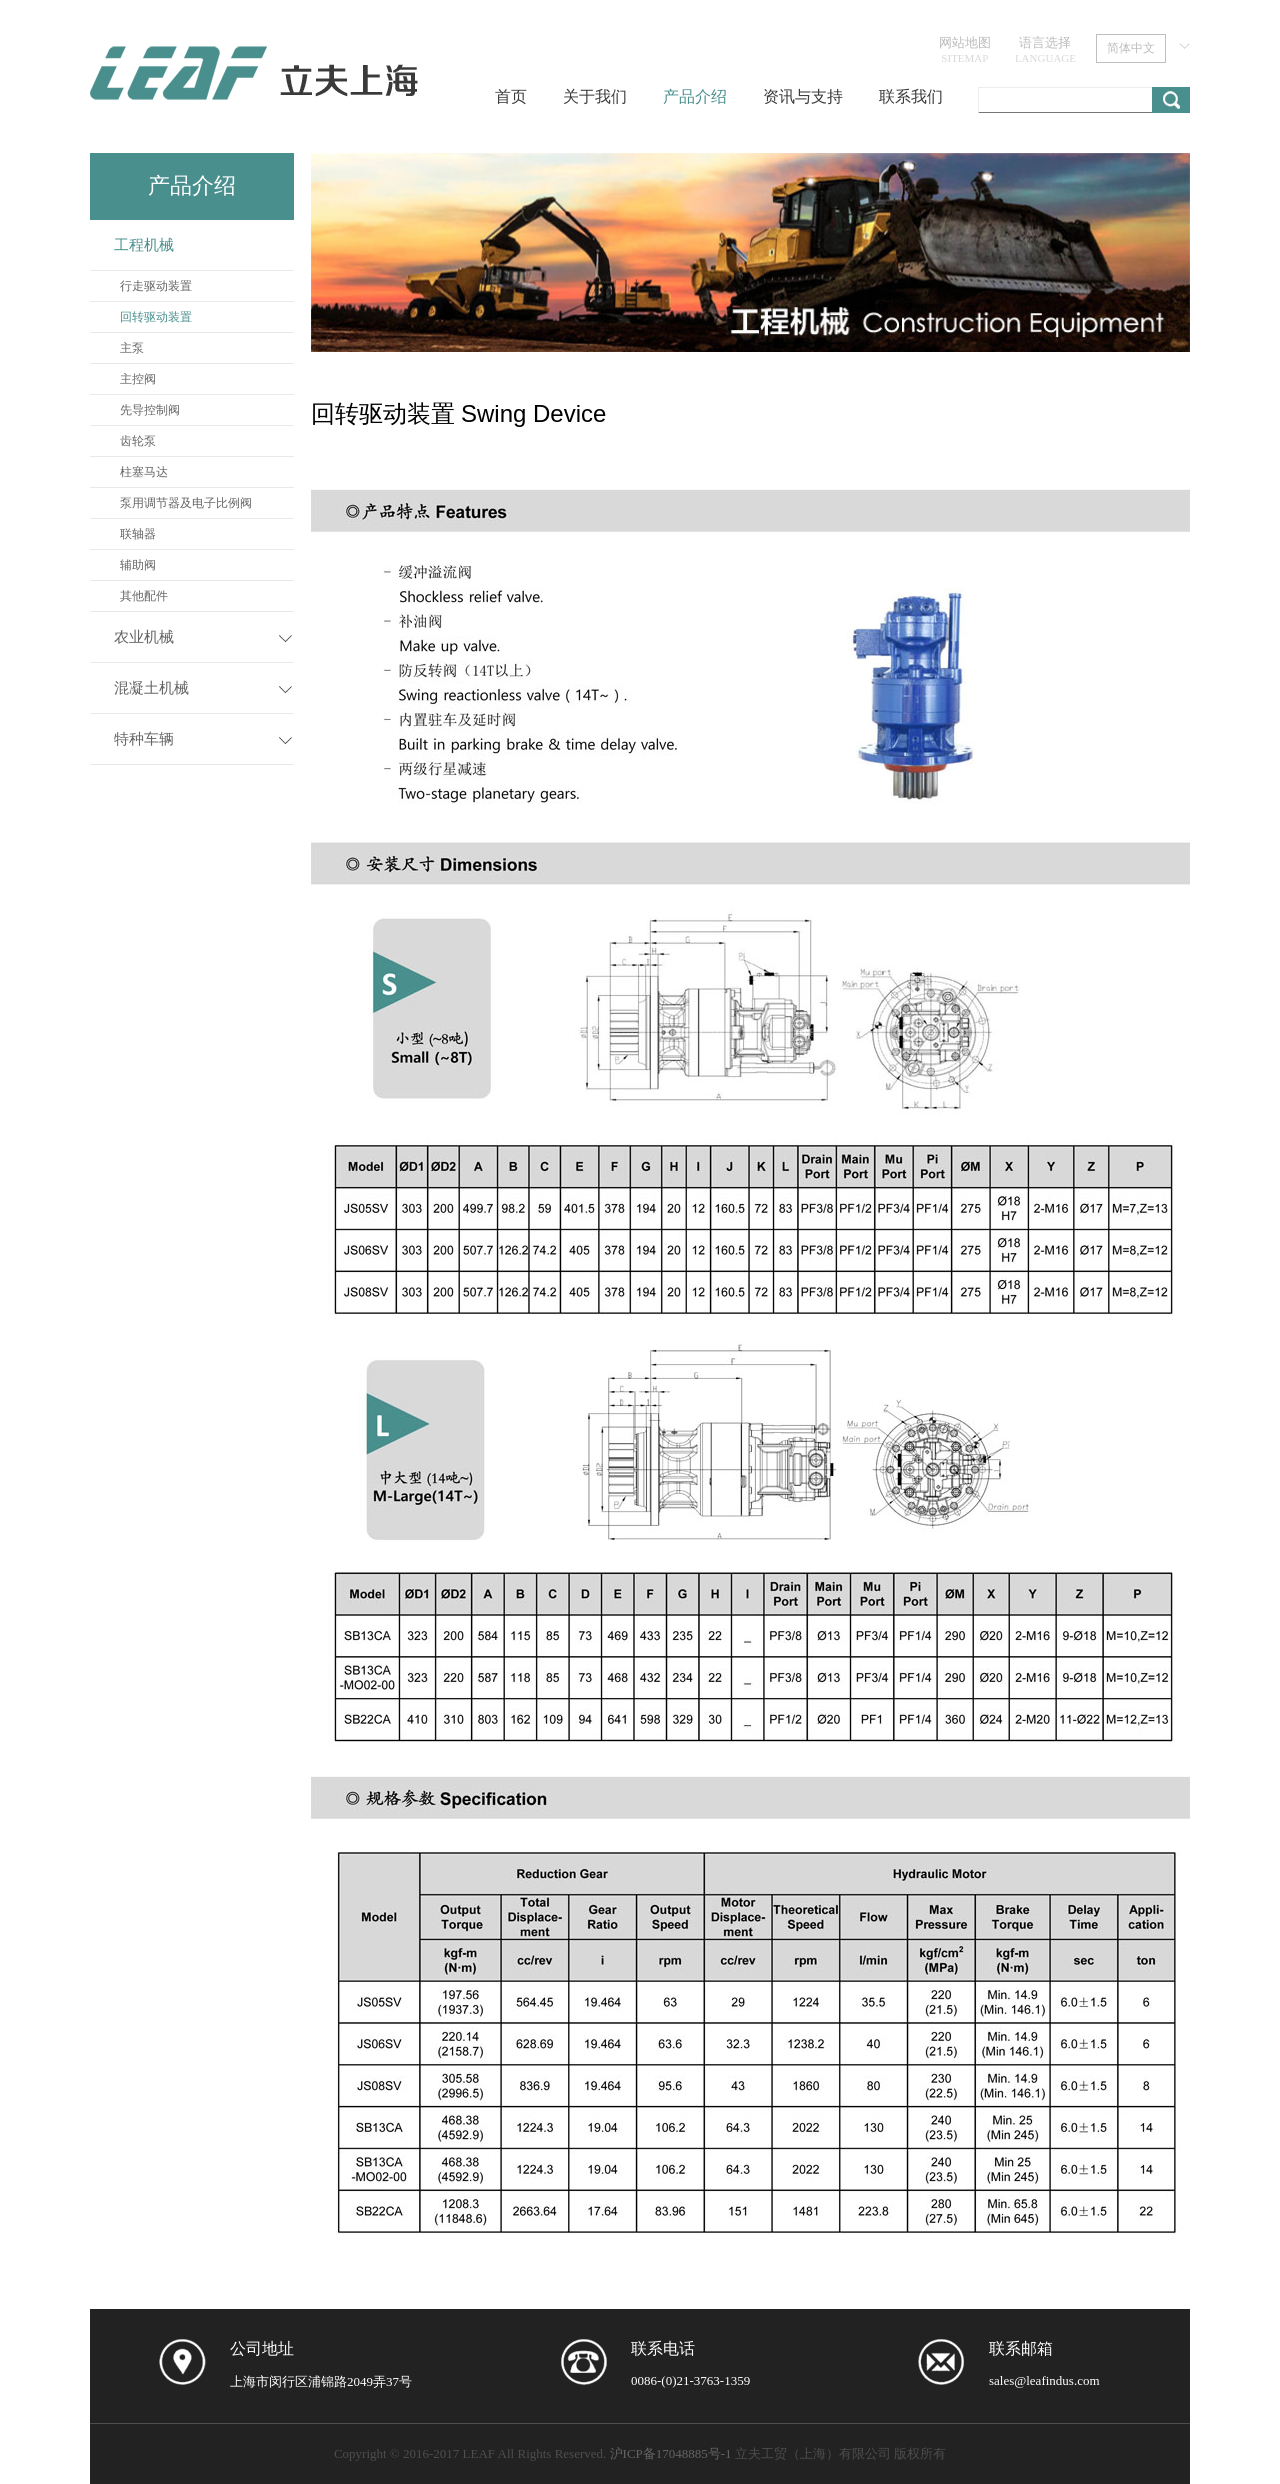 This screenshot has height=2484, width=1280. Describe the element at coordinates (911, 96) in the screenshot. I see `联系我们` at that location.